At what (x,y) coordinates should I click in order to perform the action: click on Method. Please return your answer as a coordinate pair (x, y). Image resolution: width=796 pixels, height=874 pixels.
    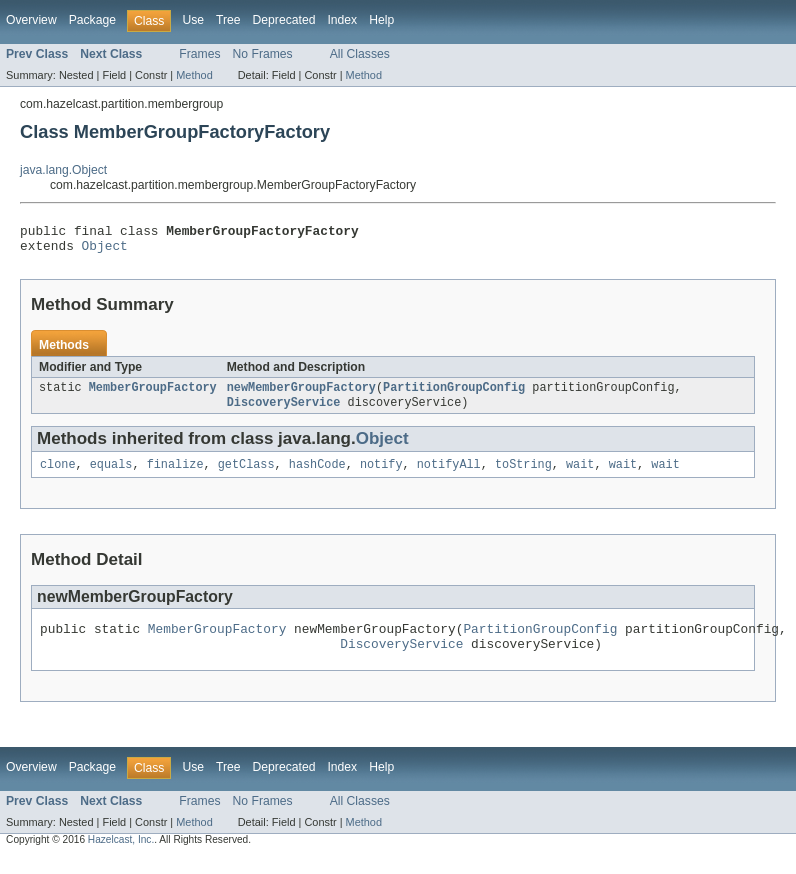
    Looking at the image, I should click on (194, 75).